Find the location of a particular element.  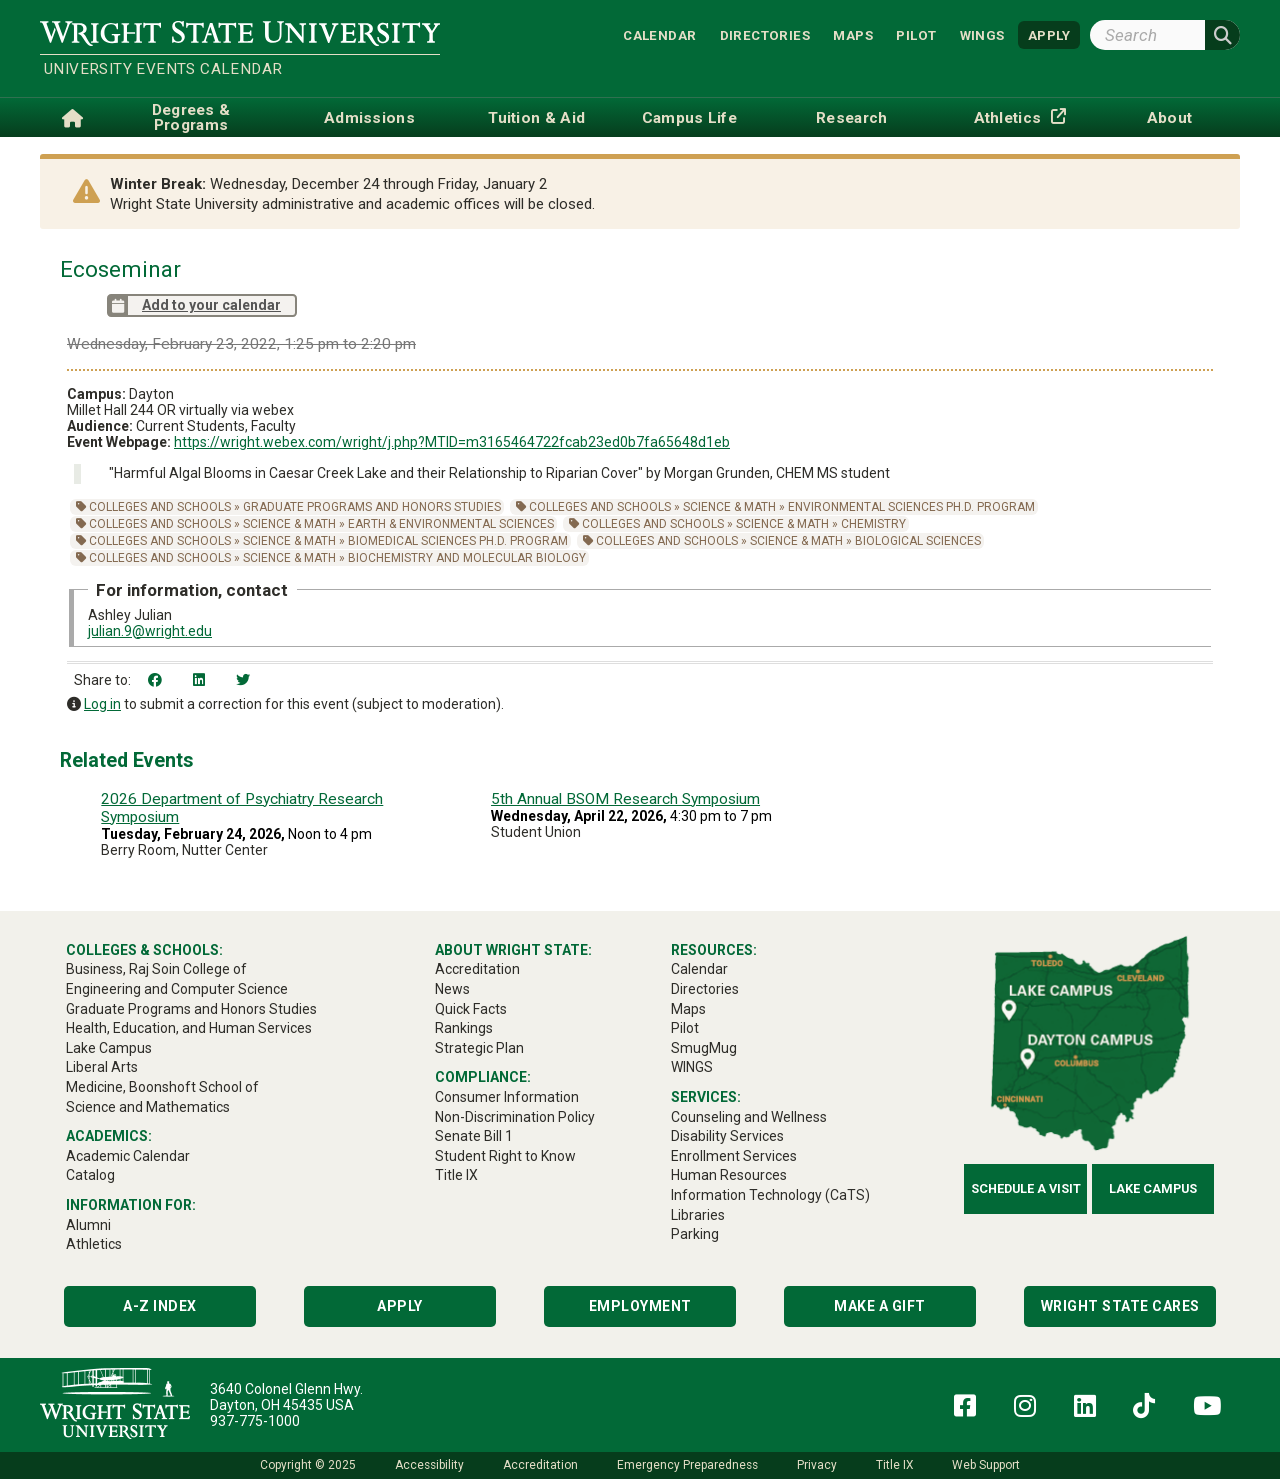

Maps is located at coordinates (853, 34).